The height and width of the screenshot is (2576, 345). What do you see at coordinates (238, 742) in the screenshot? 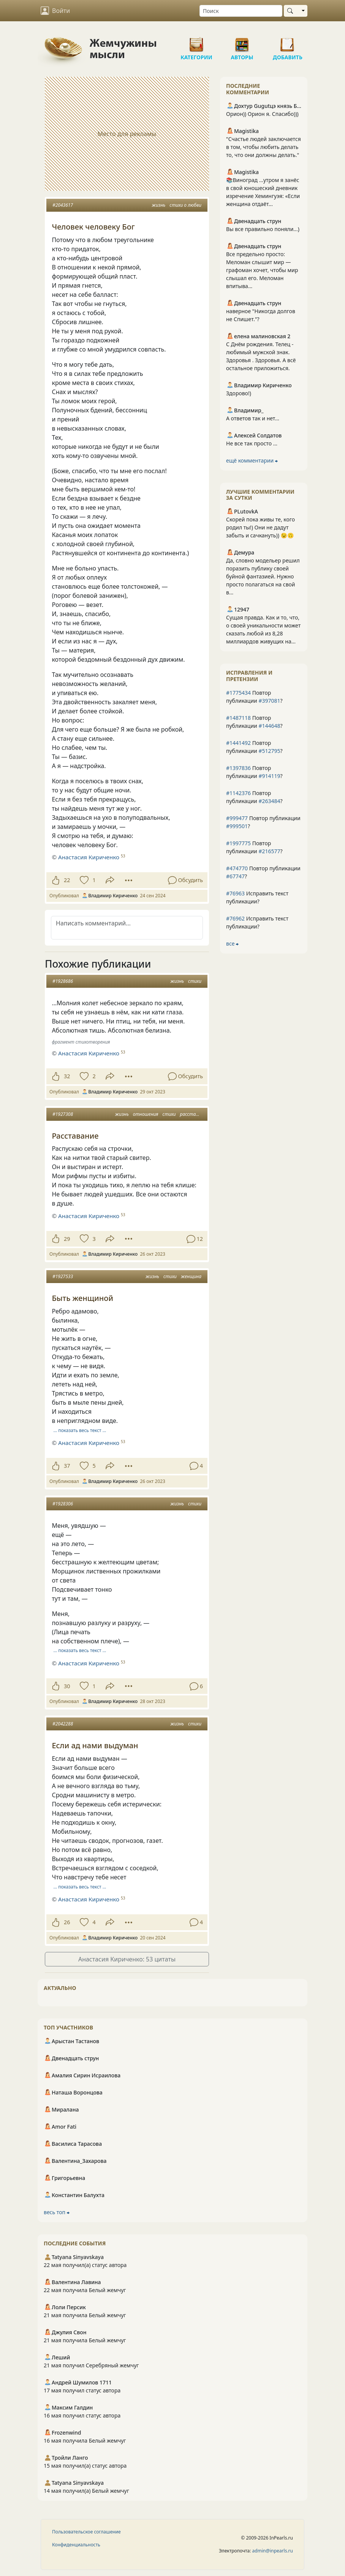
I see `#1441492` at bounding box center [238, 742].